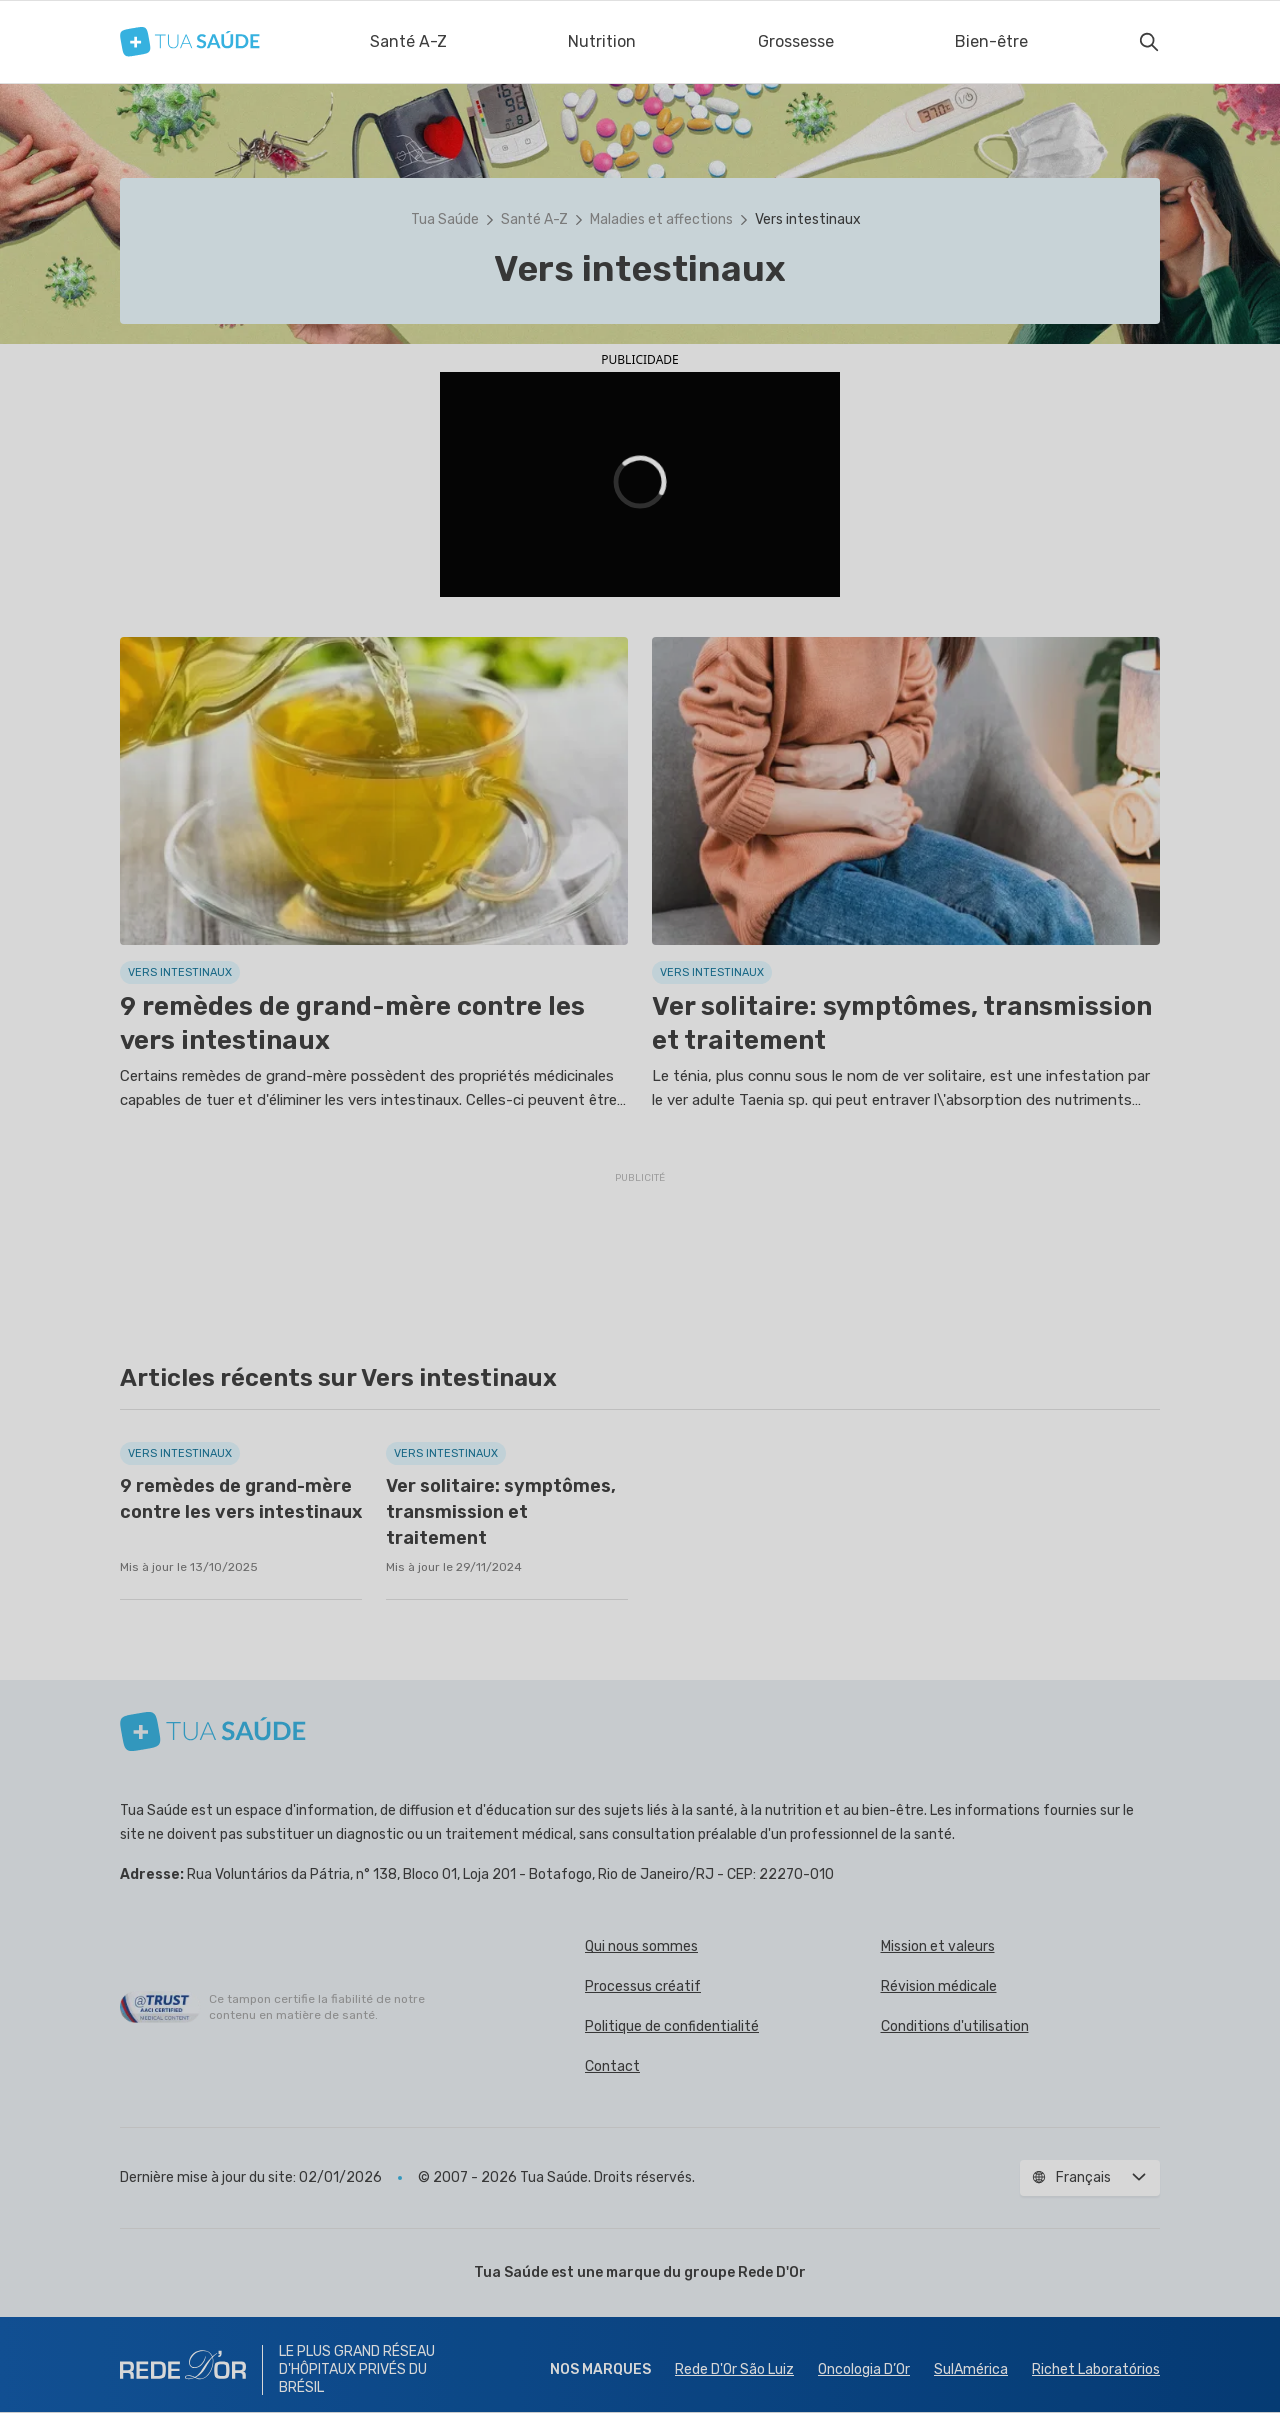  Describe the element at coordinates (643, 1986) in the screenshot. I see `Processus créatif` at that location.